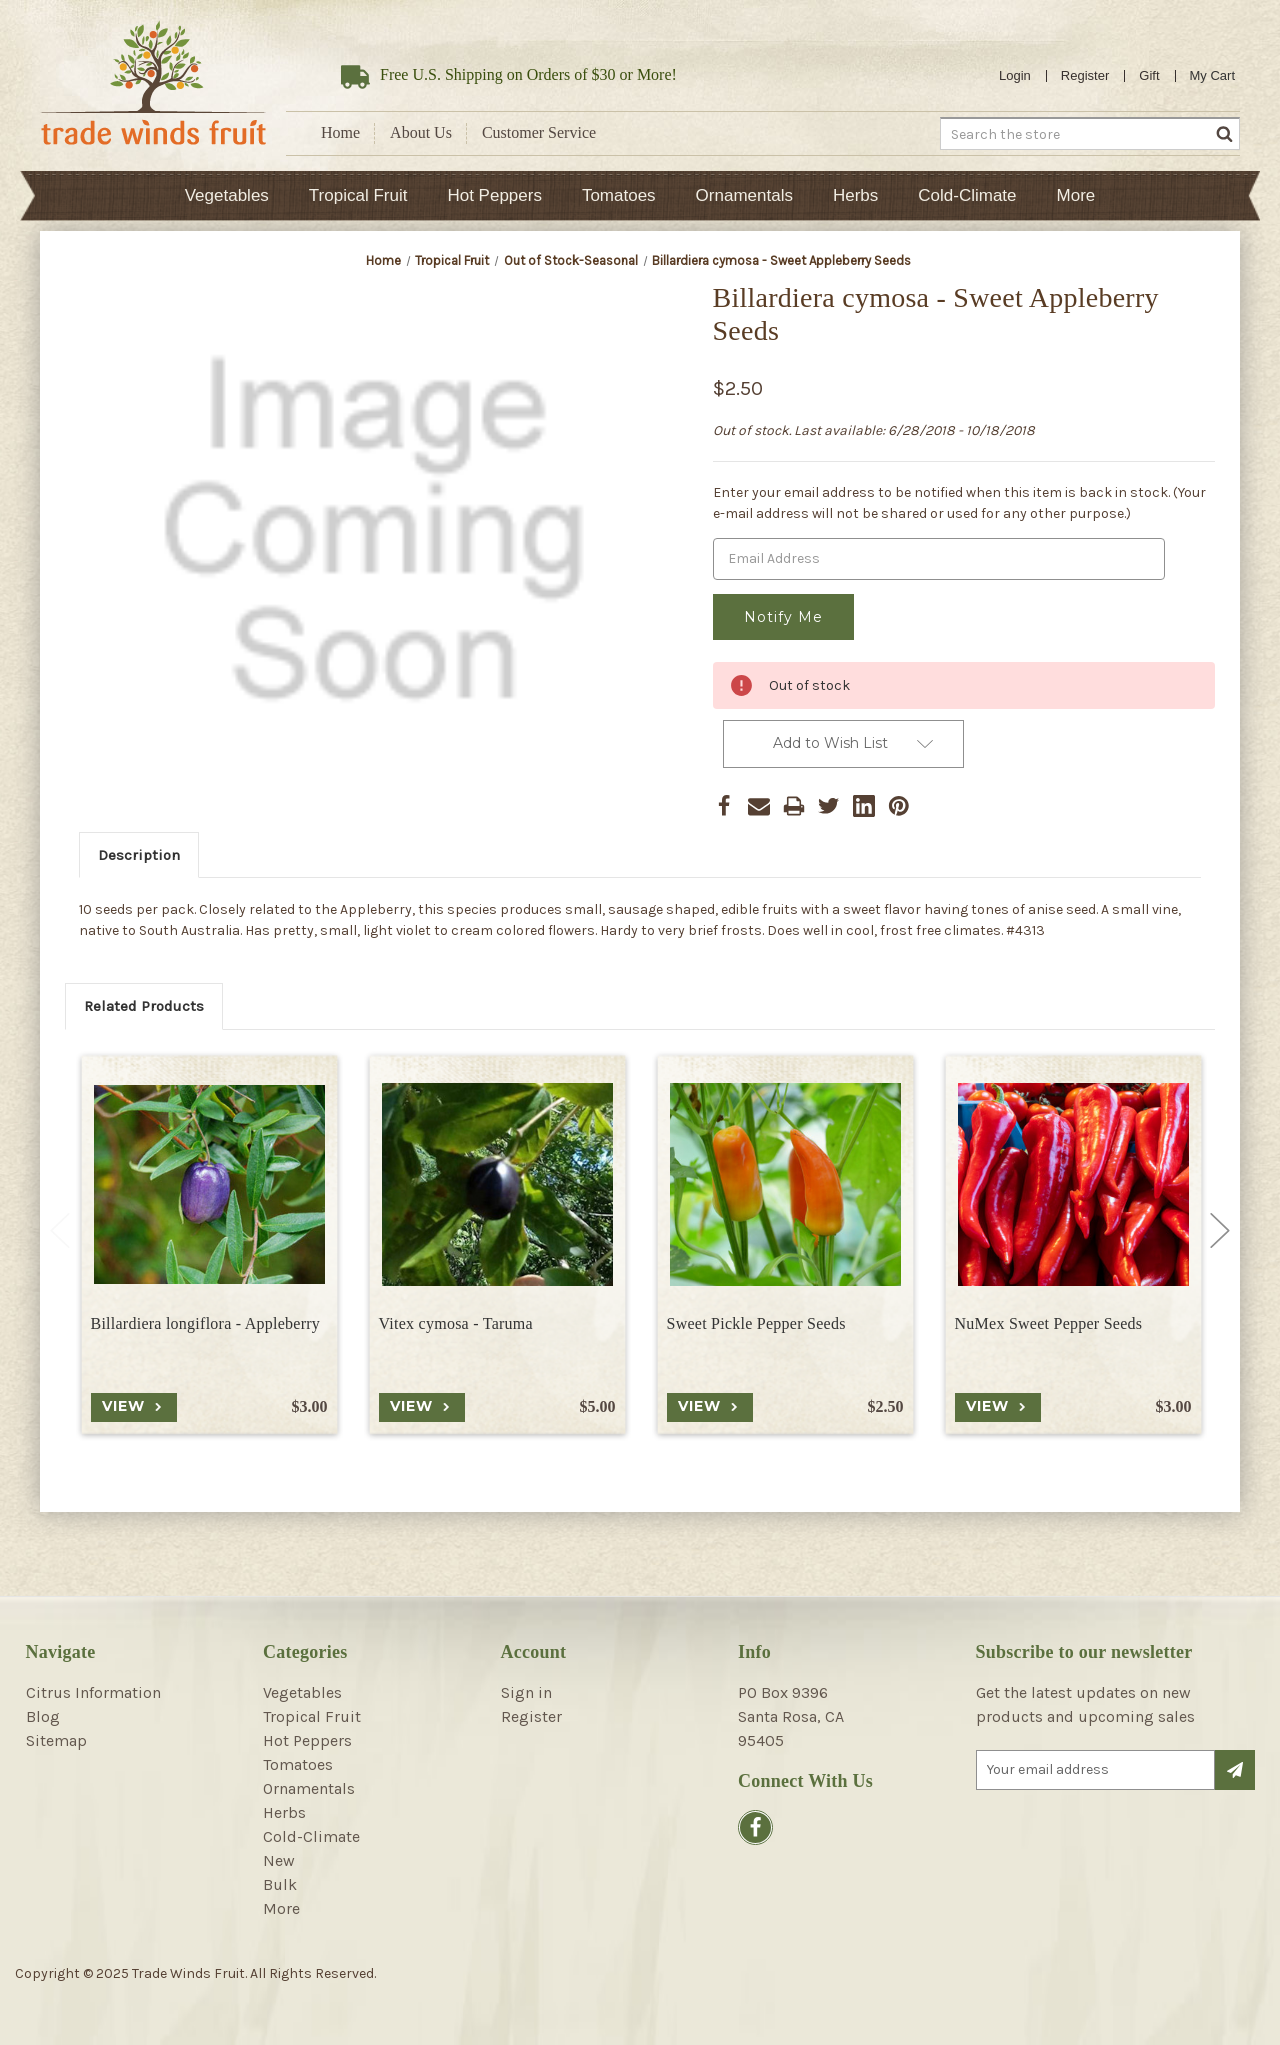  I want to click on Vitex cymosa - Taruma [Vitex cymosa - Taruma, $5.00], so click(456, 1320).